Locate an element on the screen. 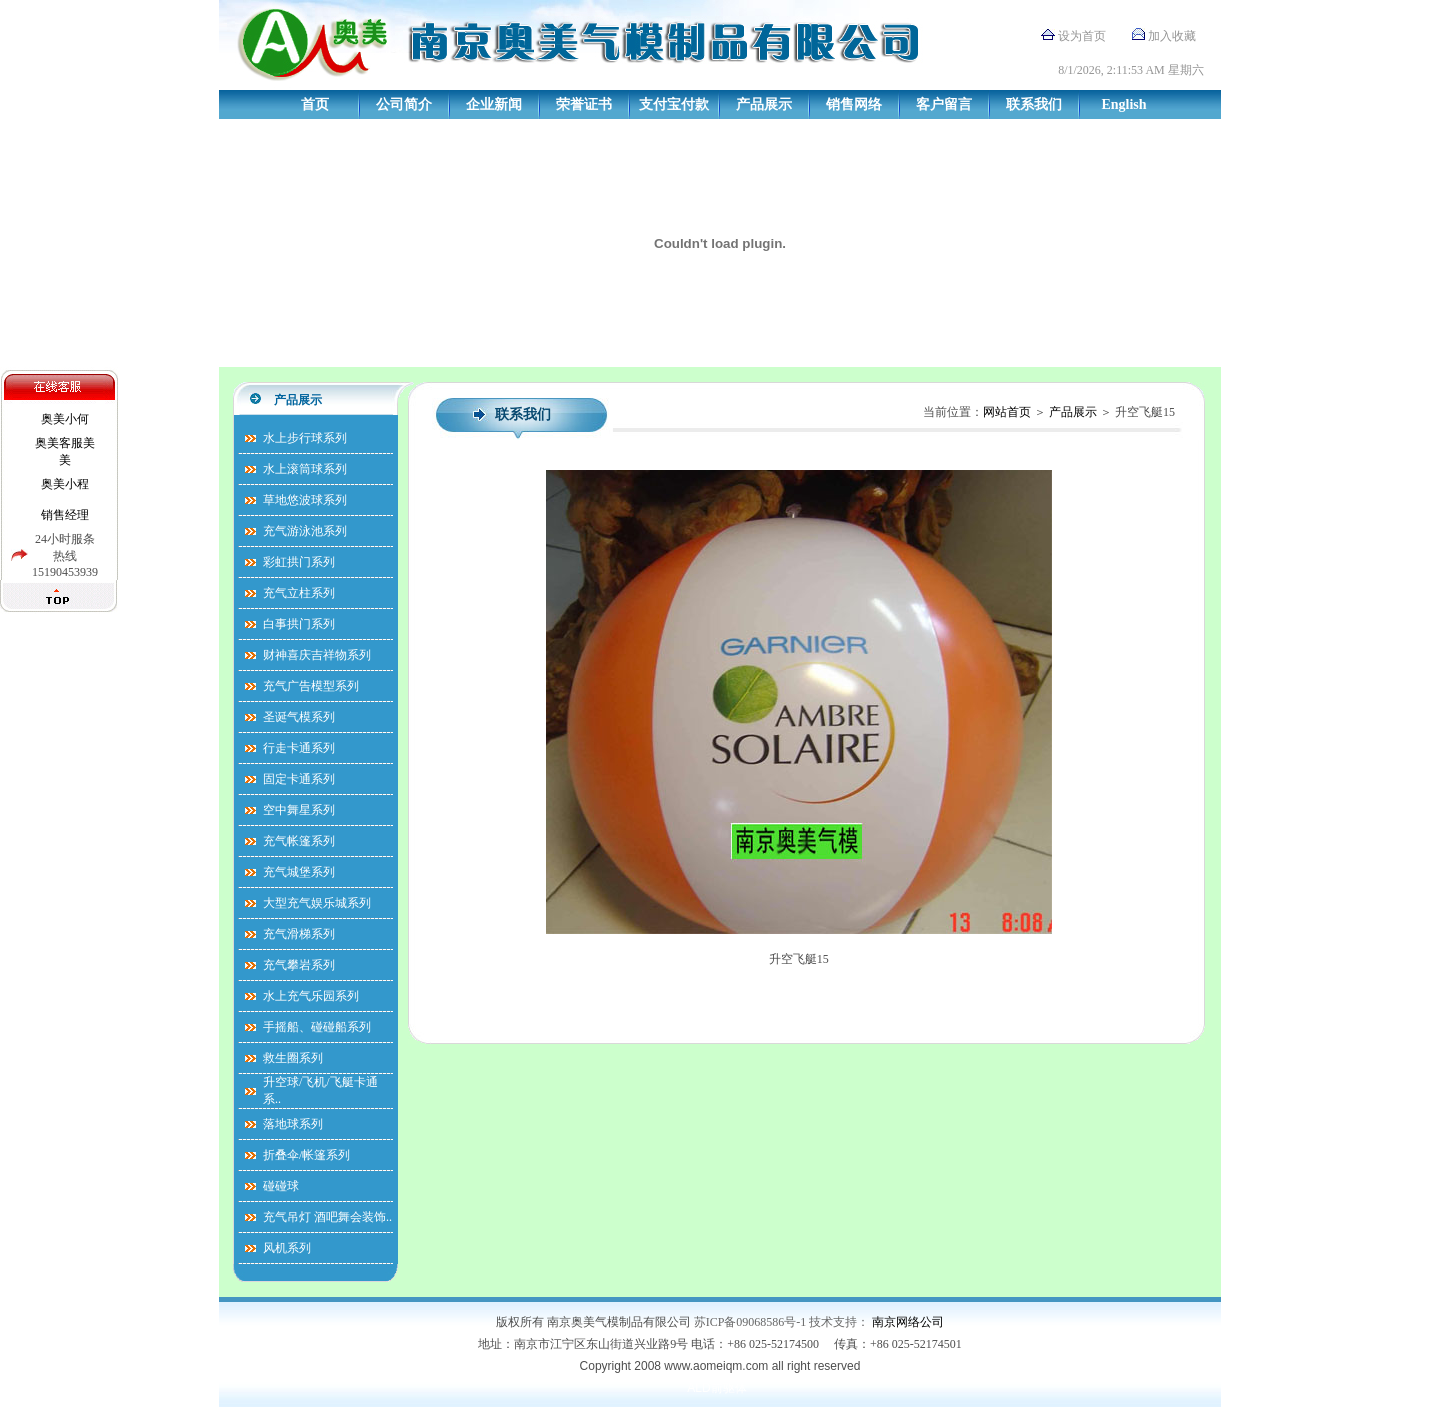 The height and width of the screenshot is (1407, 1440). 财神喜庆吉祥物系列 is located at coordinates (317, 655).